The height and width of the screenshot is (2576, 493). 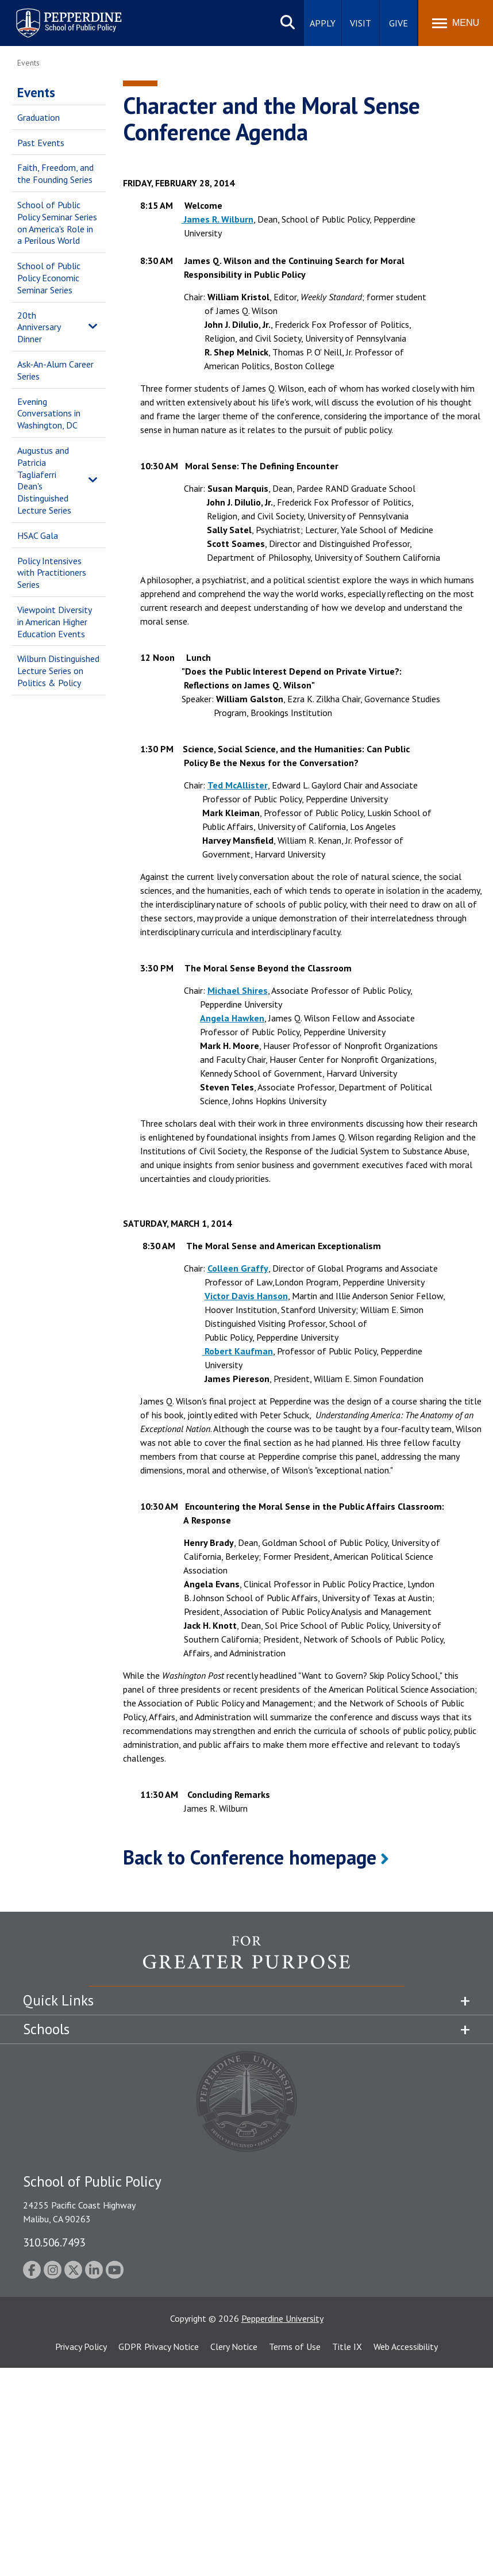 What do you see at coordinates (57, 16) in the screenshot?
I see `Pepperdine | School of Public Policy [Pepperdine | School of Public Policy home link]` at bounding box center [57, 16].